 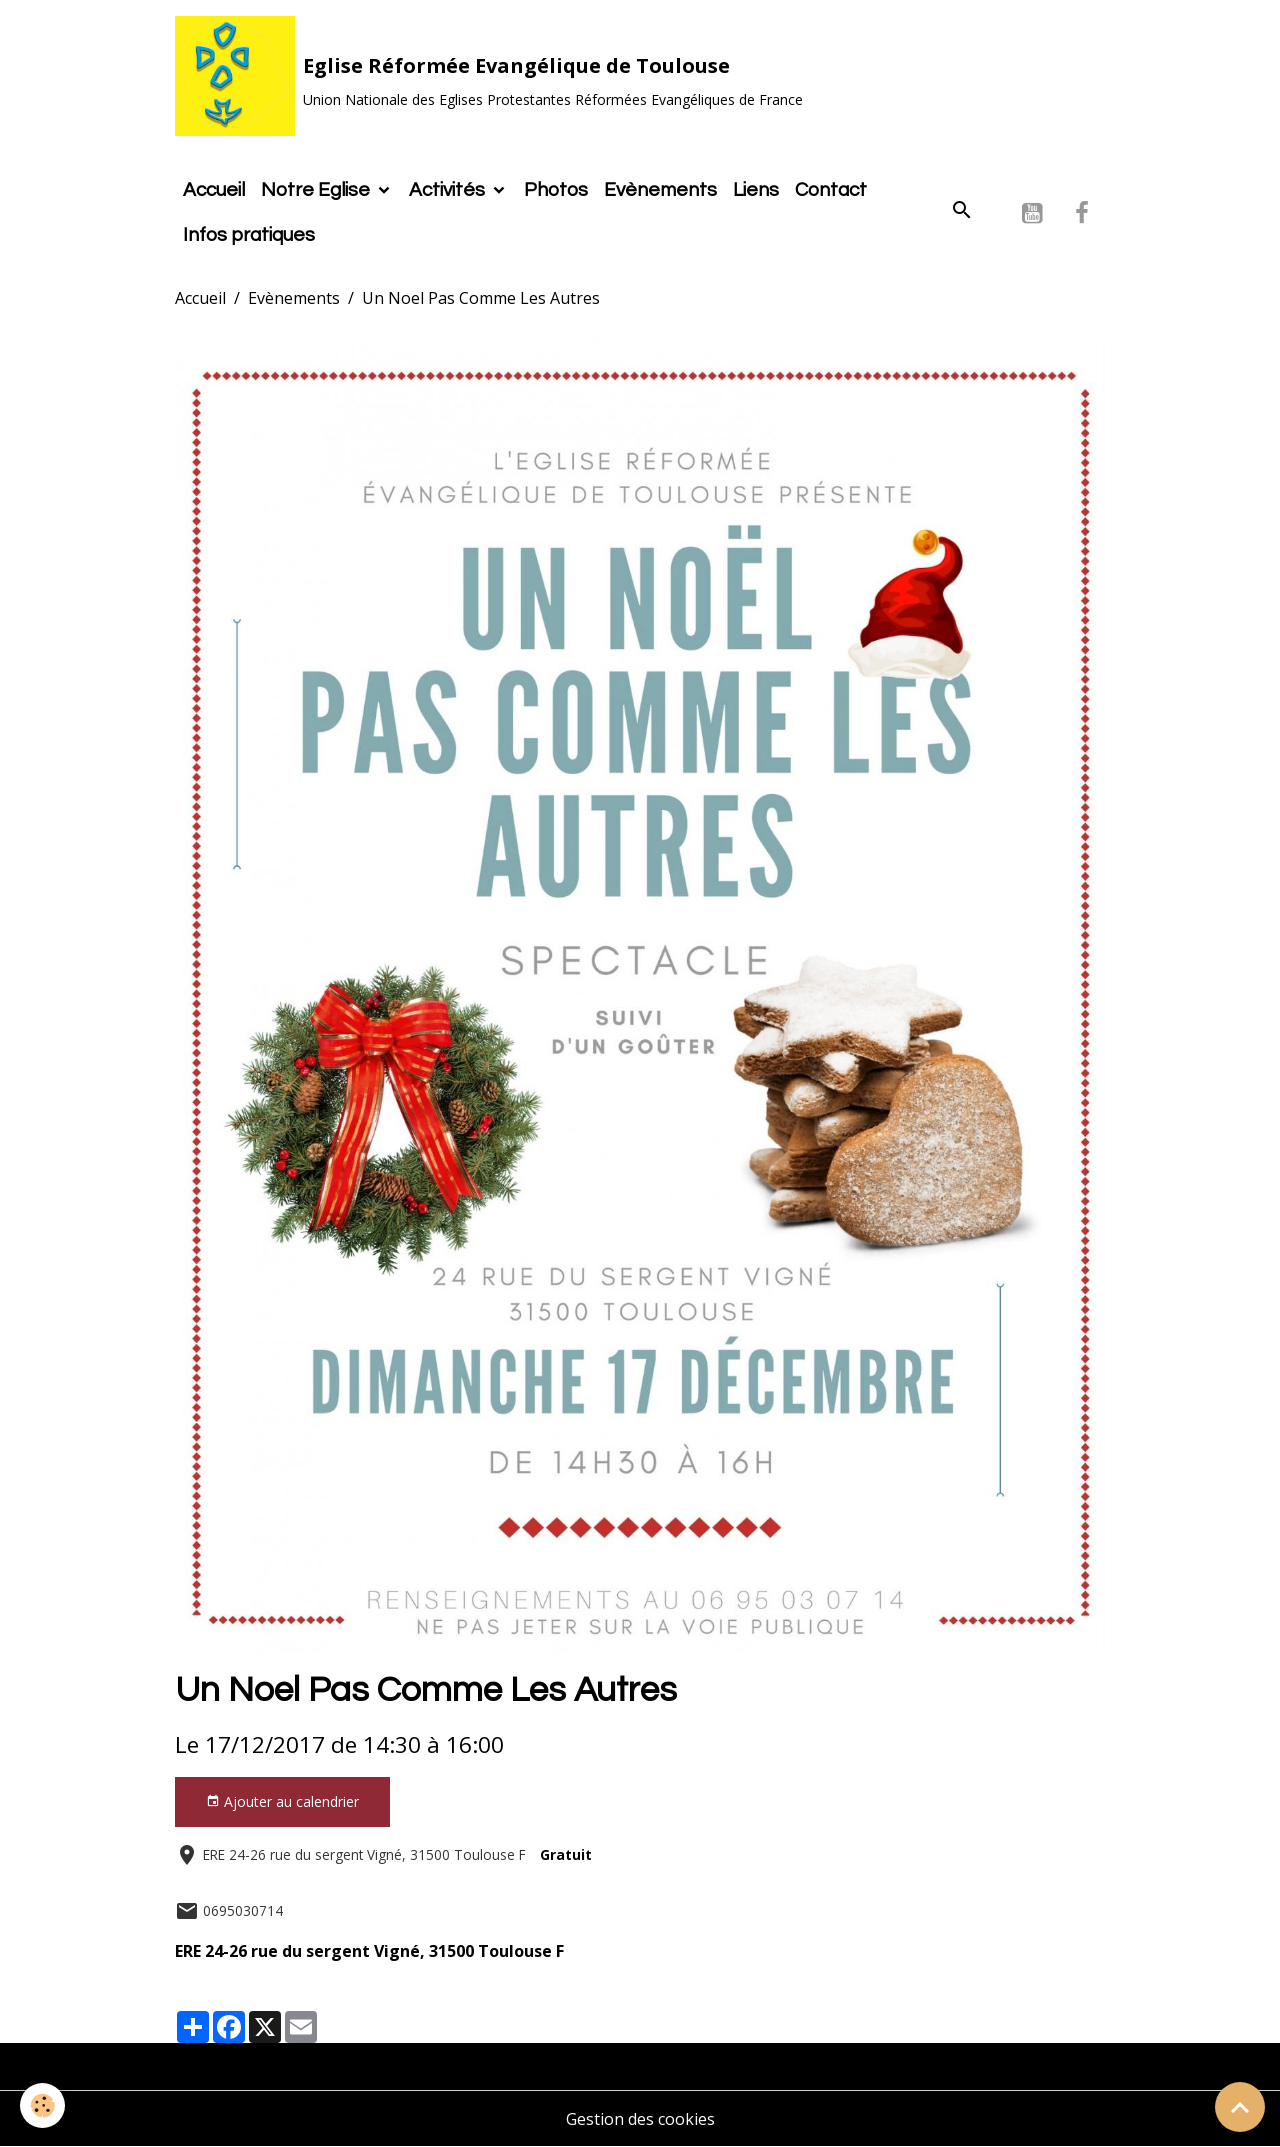 What do you see at coordinates (556, 190) in the screenshot?
I see `Photos` at bounding box center [556, 190].